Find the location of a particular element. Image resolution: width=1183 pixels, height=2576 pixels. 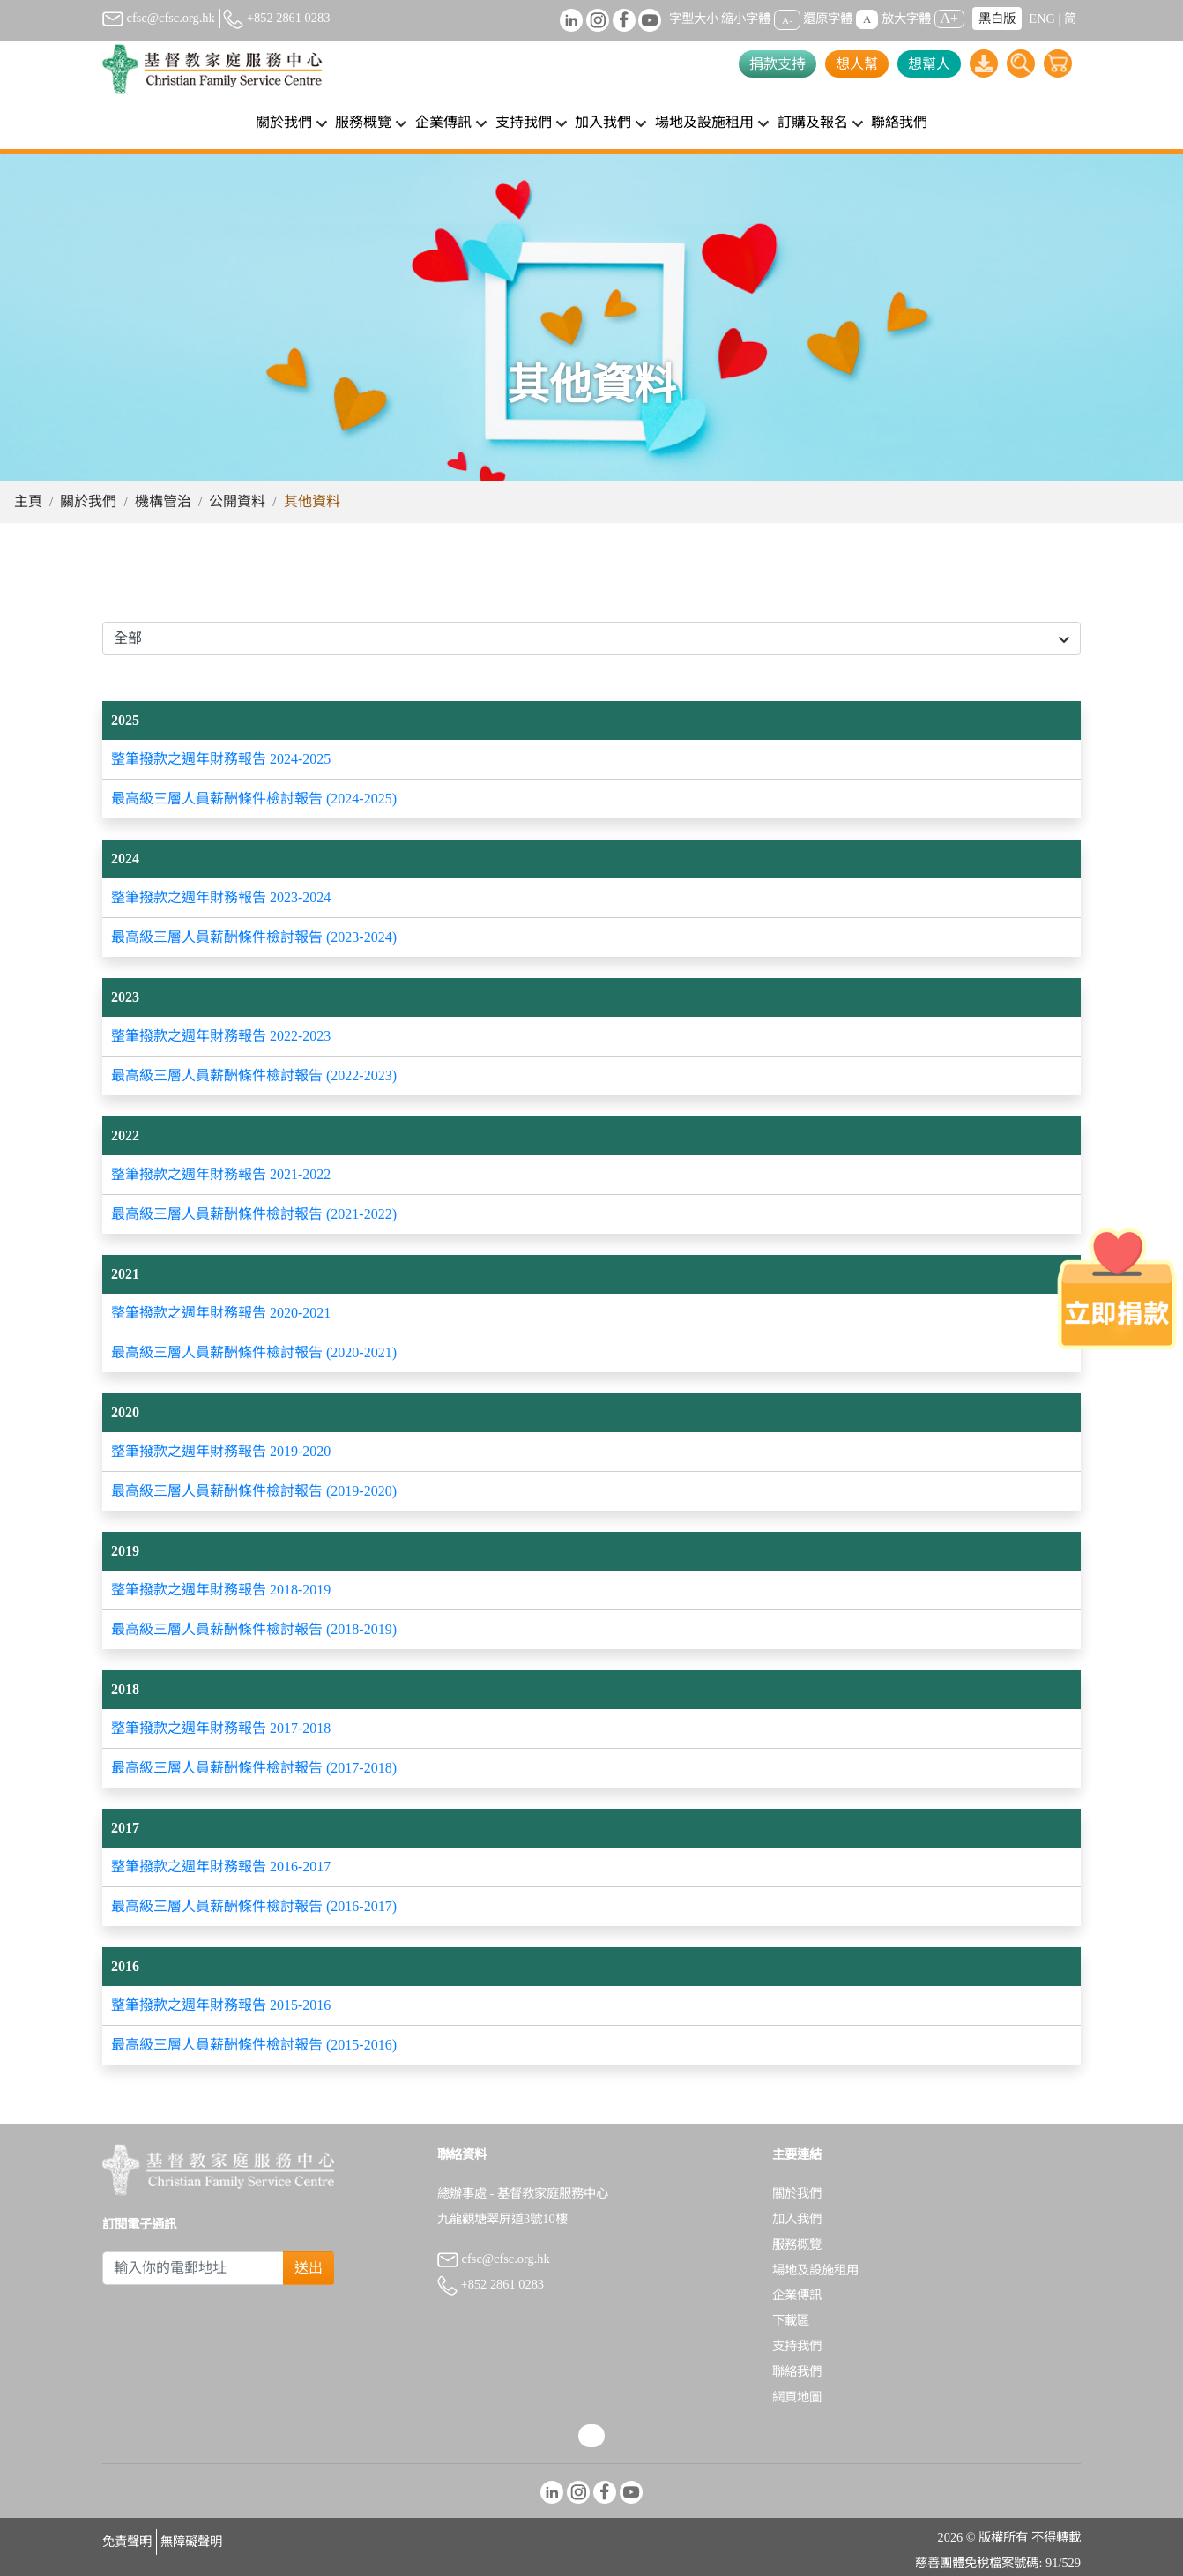

黑白版 is located at coordinates (997, 18).